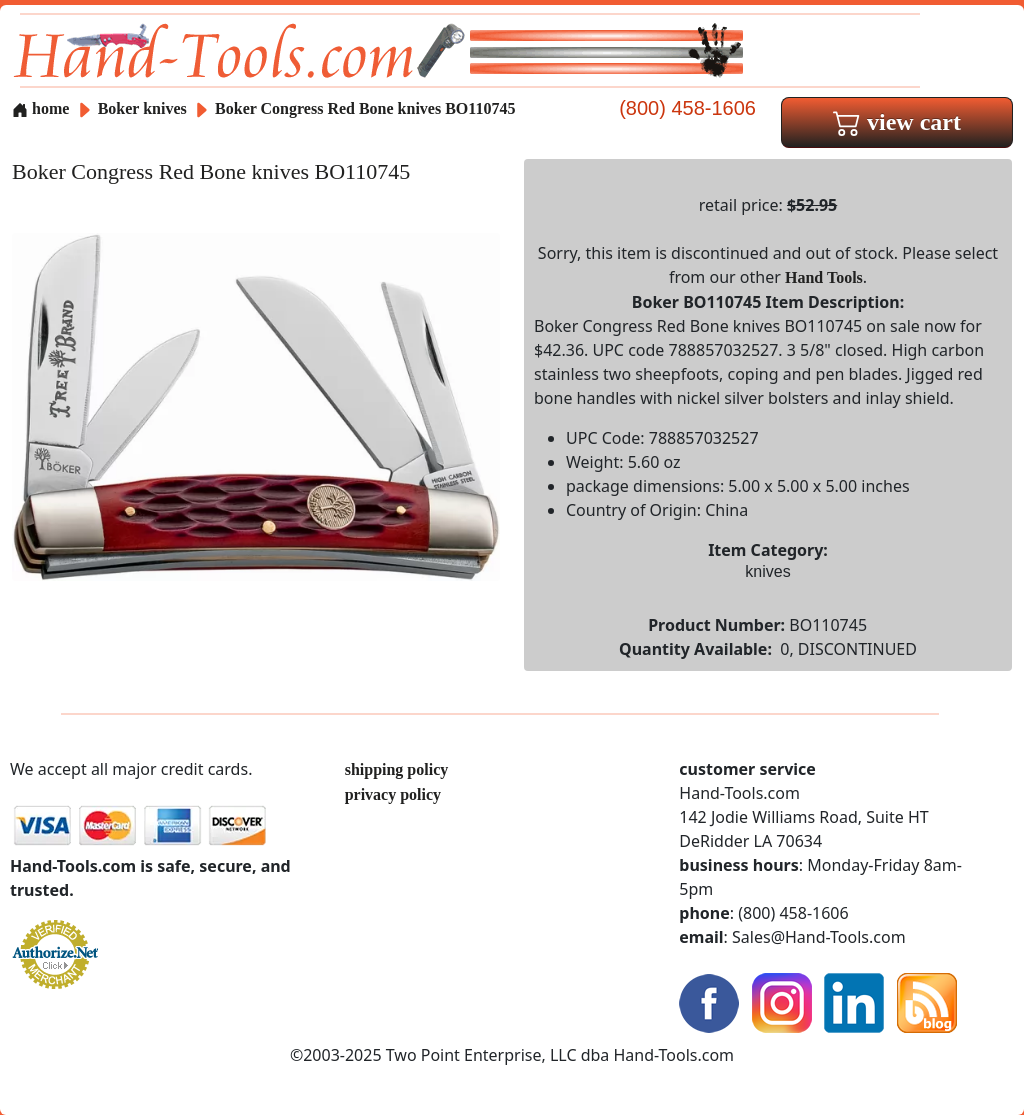  I want to click on privacy policy, so click(393, 794).